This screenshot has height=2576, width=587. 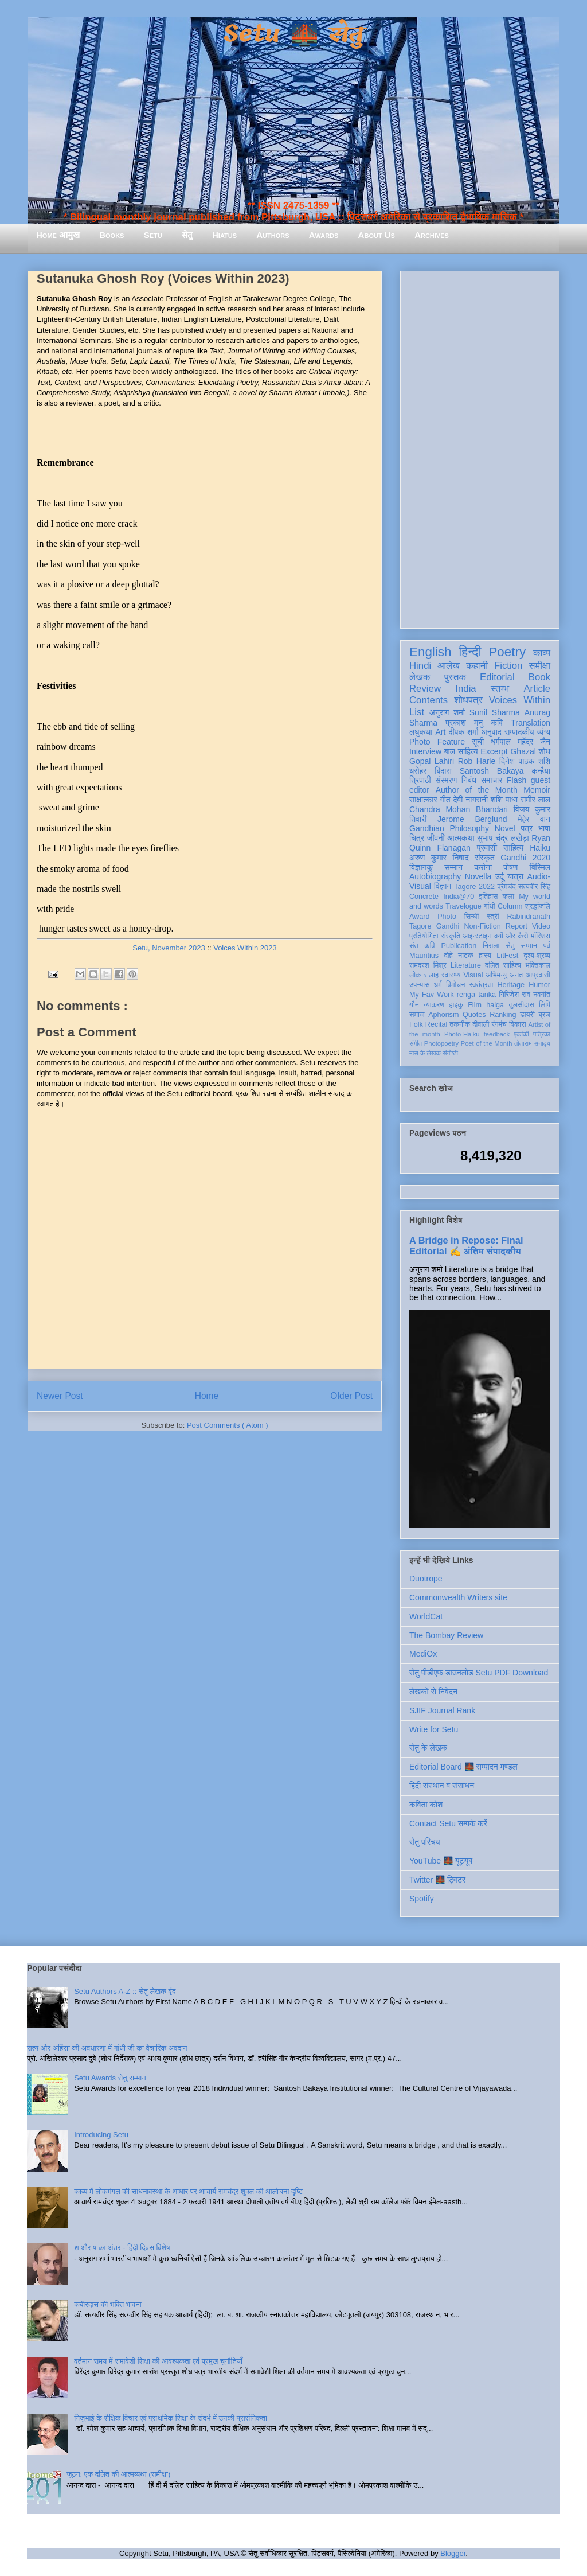 What do you see at coordinates (455, 985) in the screenshot?
I see `विमोचन` at bounding box center [455, 985].